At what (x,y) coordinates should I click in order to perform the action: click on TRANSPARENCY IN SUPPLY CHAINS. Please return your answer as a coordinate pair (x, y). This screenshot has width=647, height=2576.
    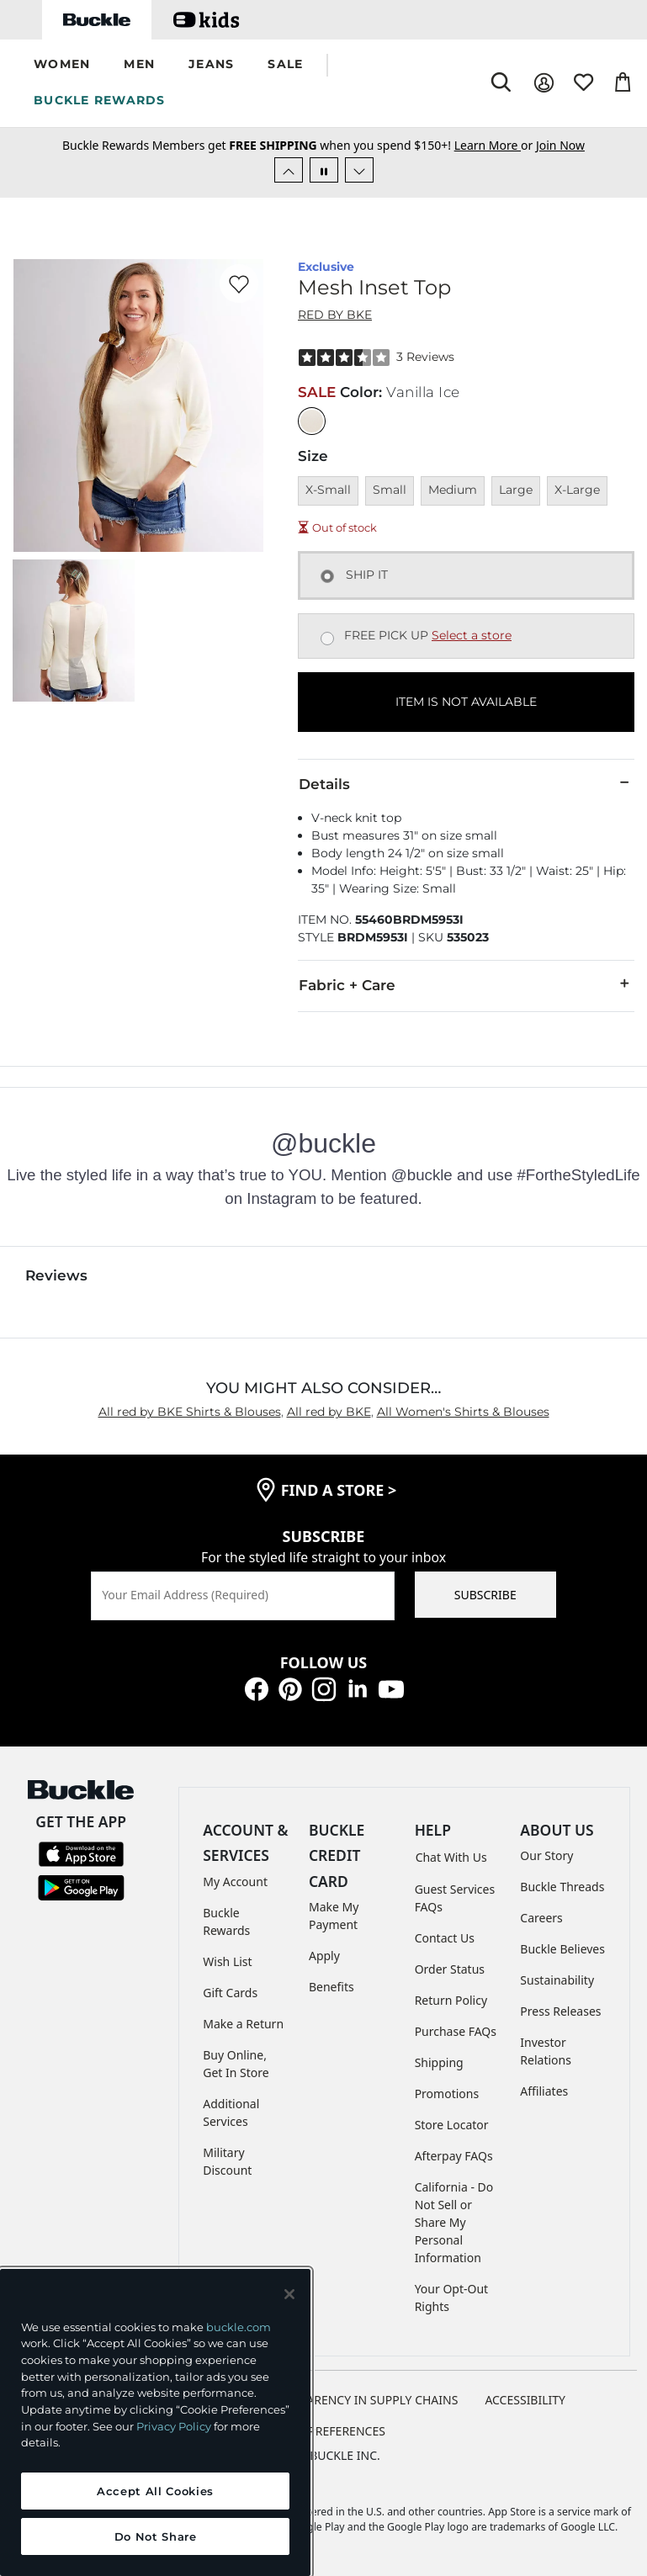
    Looking at the image, I should click on (361, 2400).